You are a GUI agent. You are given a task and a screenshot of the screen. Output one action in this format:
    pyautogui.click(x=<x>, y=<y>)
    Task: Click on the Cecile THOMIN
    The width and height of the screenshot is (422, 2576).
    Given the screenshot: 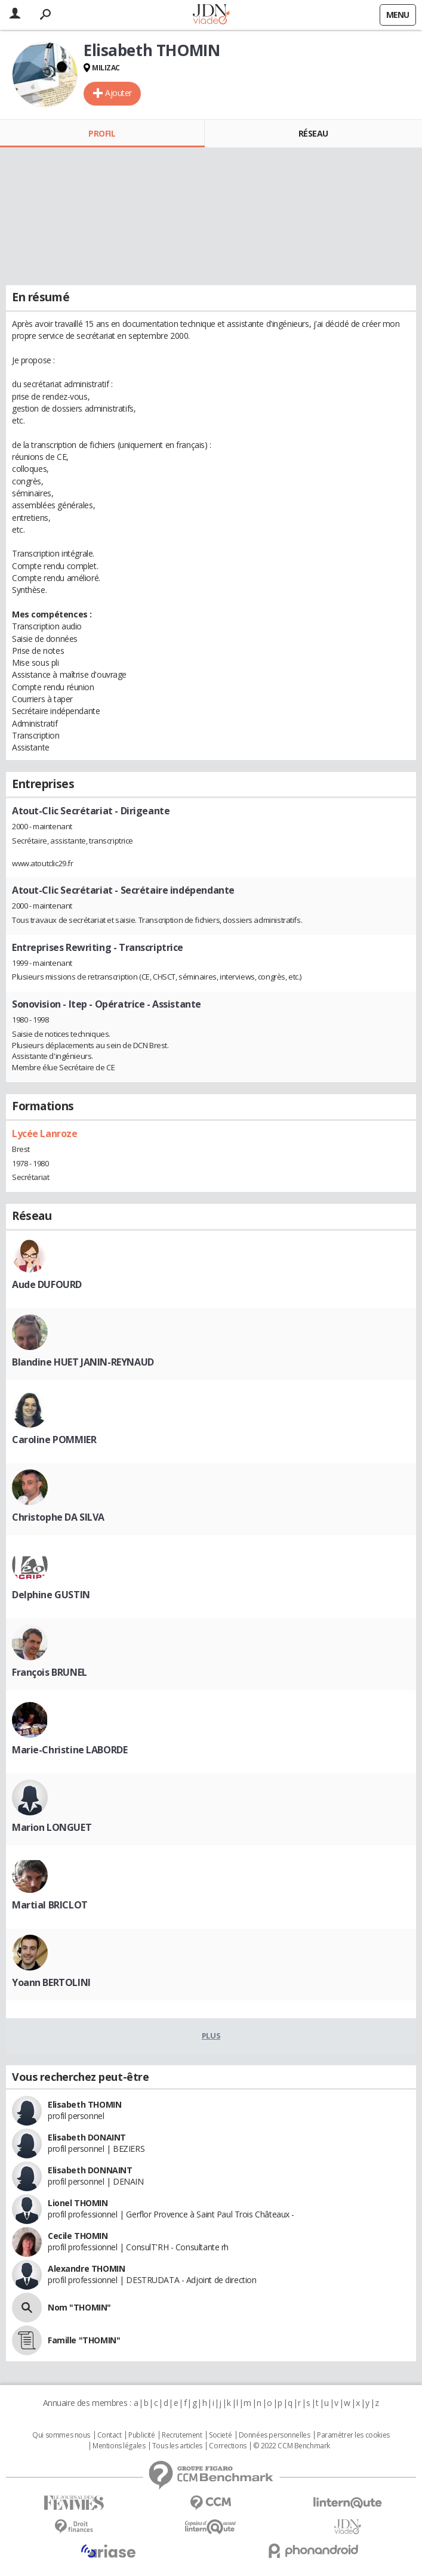 What is the action you would take?
    pyautogui.click(x=78, y=2235)
    